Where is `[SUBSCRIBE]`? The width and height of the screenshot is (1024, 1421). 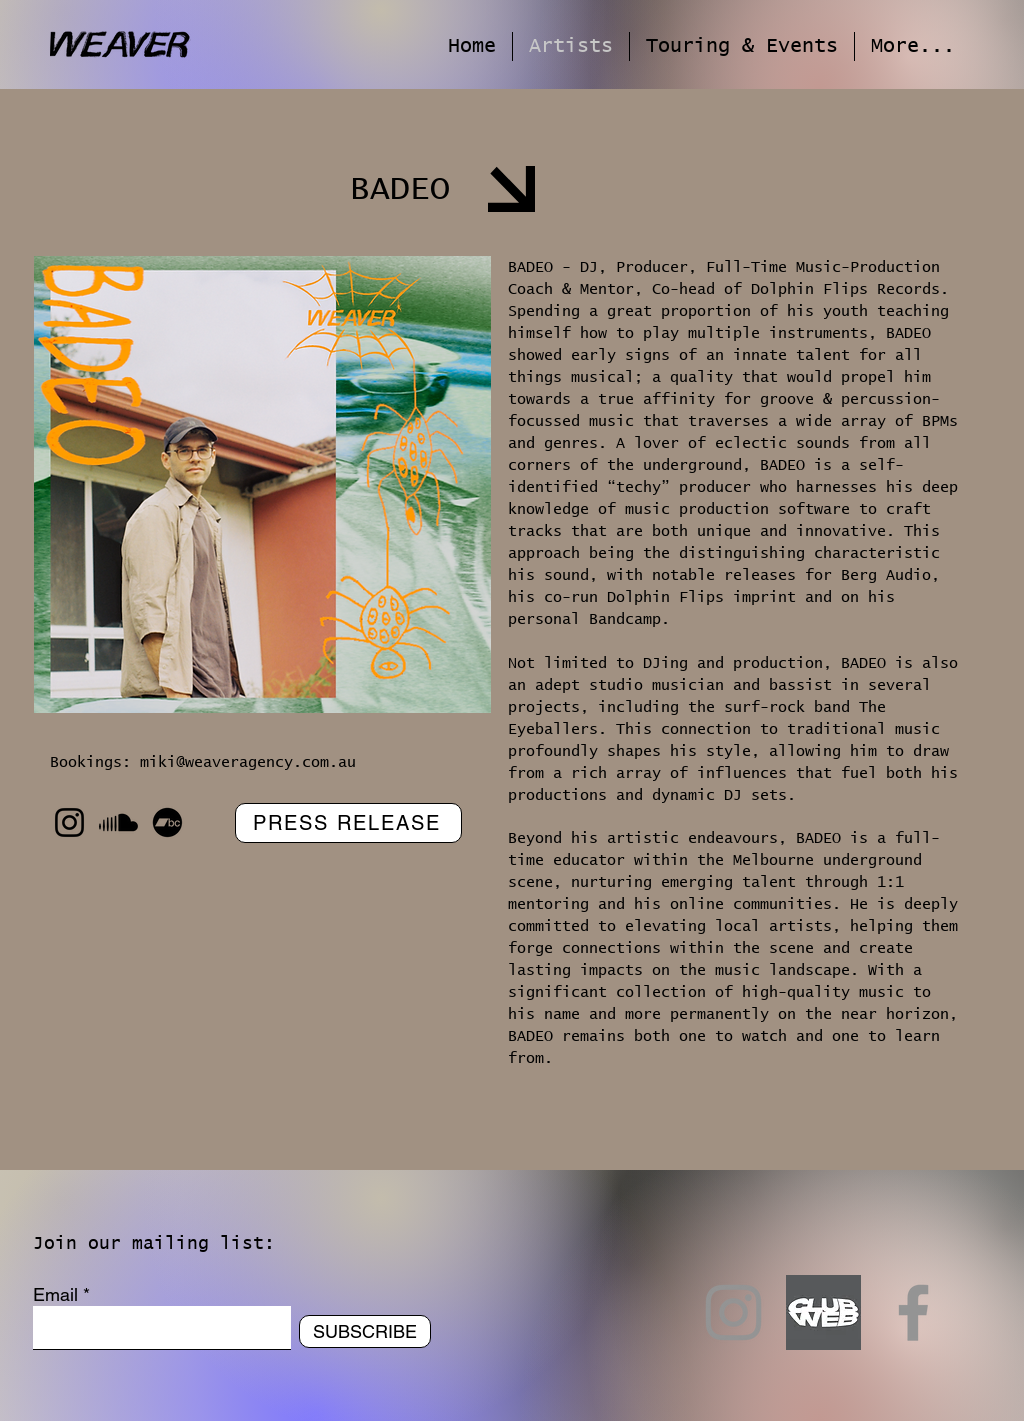
[SUBSCRIBE] is located at coordinates (365, 1331).